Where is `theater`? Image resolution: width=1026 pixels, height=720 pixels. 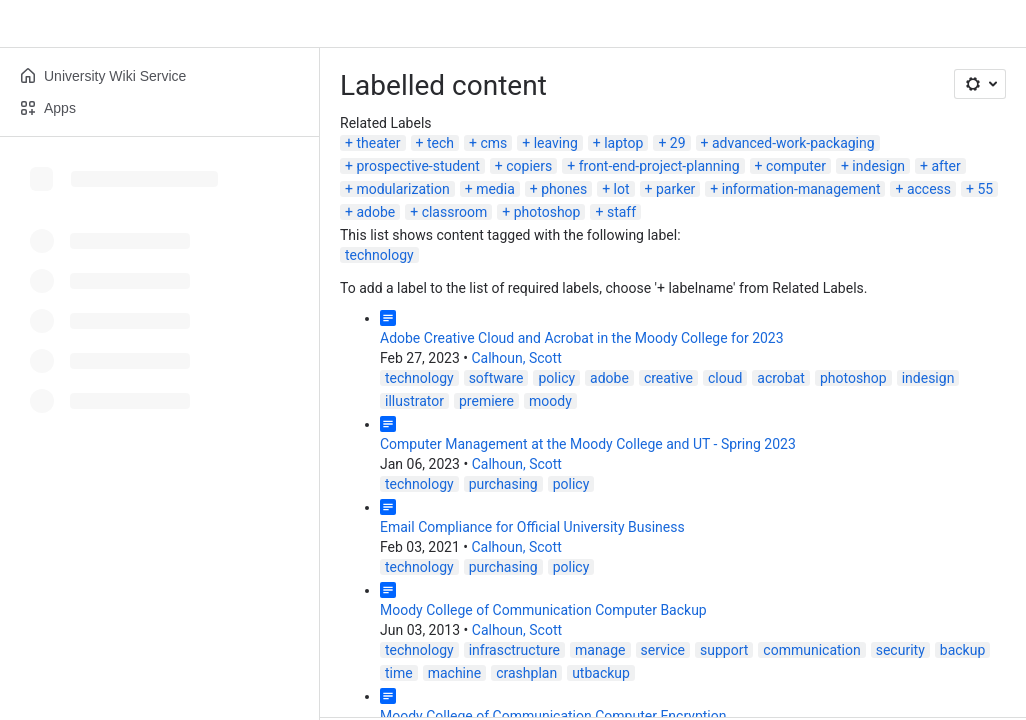 theater is located at coordinates (378, 143).